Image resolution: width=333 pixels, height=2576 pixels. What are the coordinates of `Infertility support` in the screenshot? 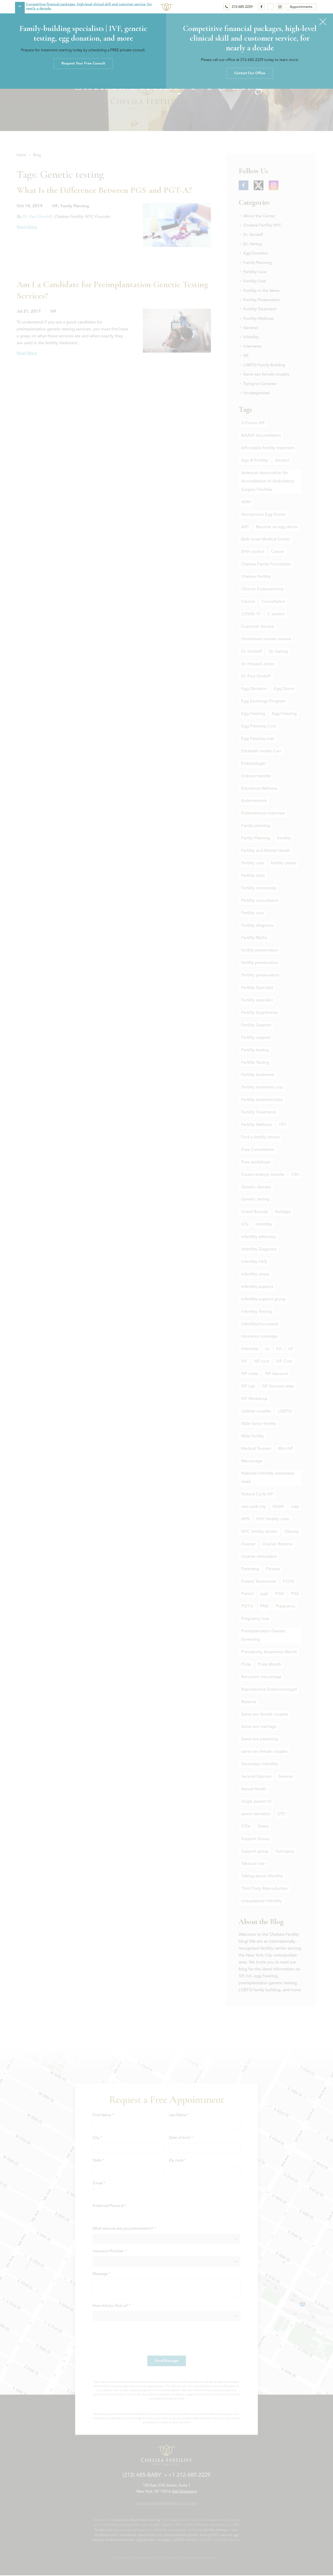 It's located at (257, 1287).